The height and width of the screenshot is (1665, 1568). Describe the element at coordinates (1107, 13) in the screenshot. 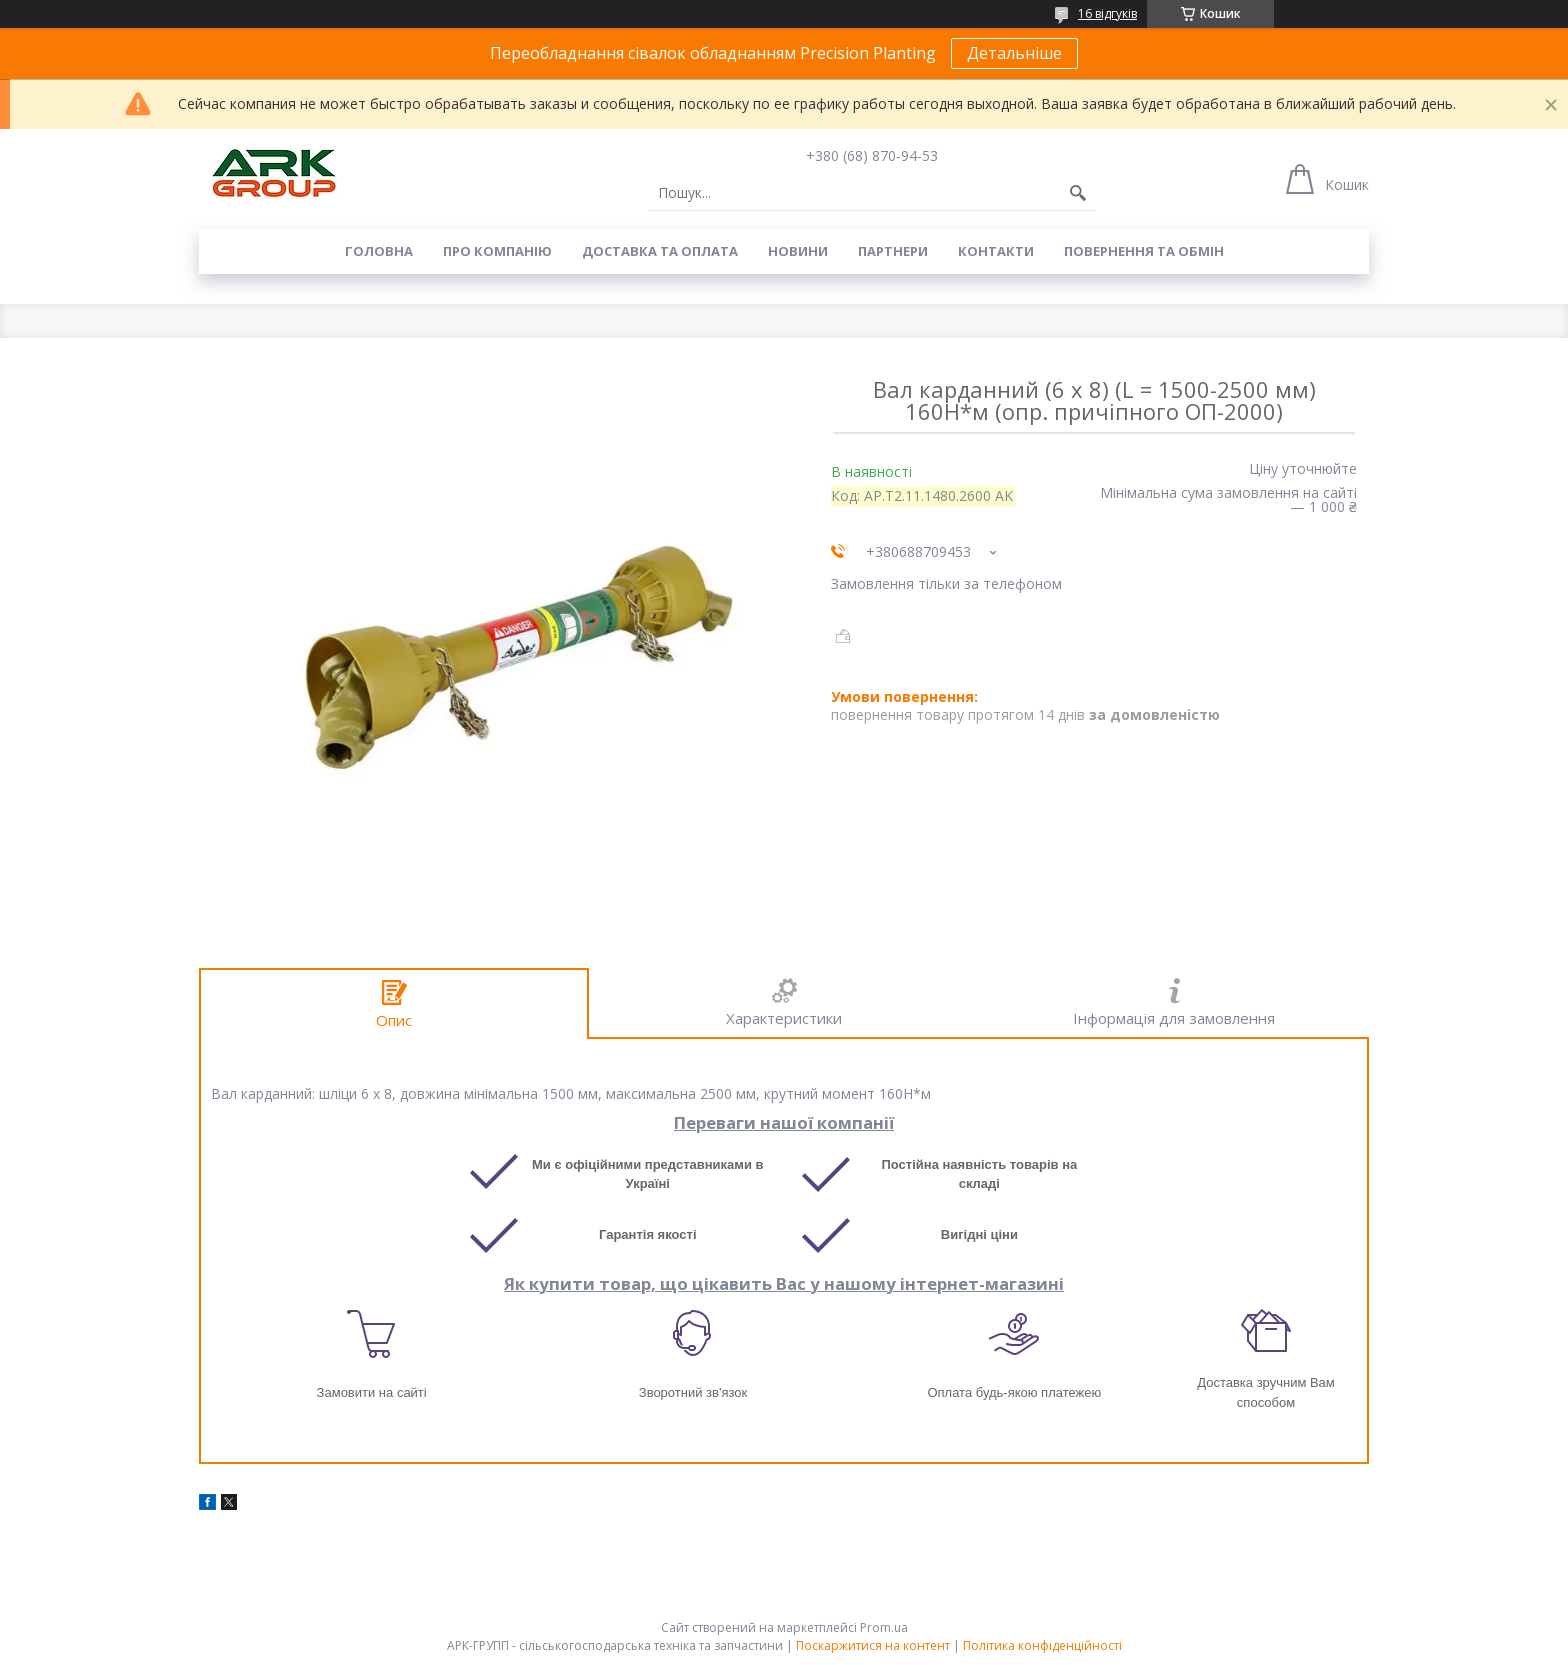

I see `16 відгуків` at that location.